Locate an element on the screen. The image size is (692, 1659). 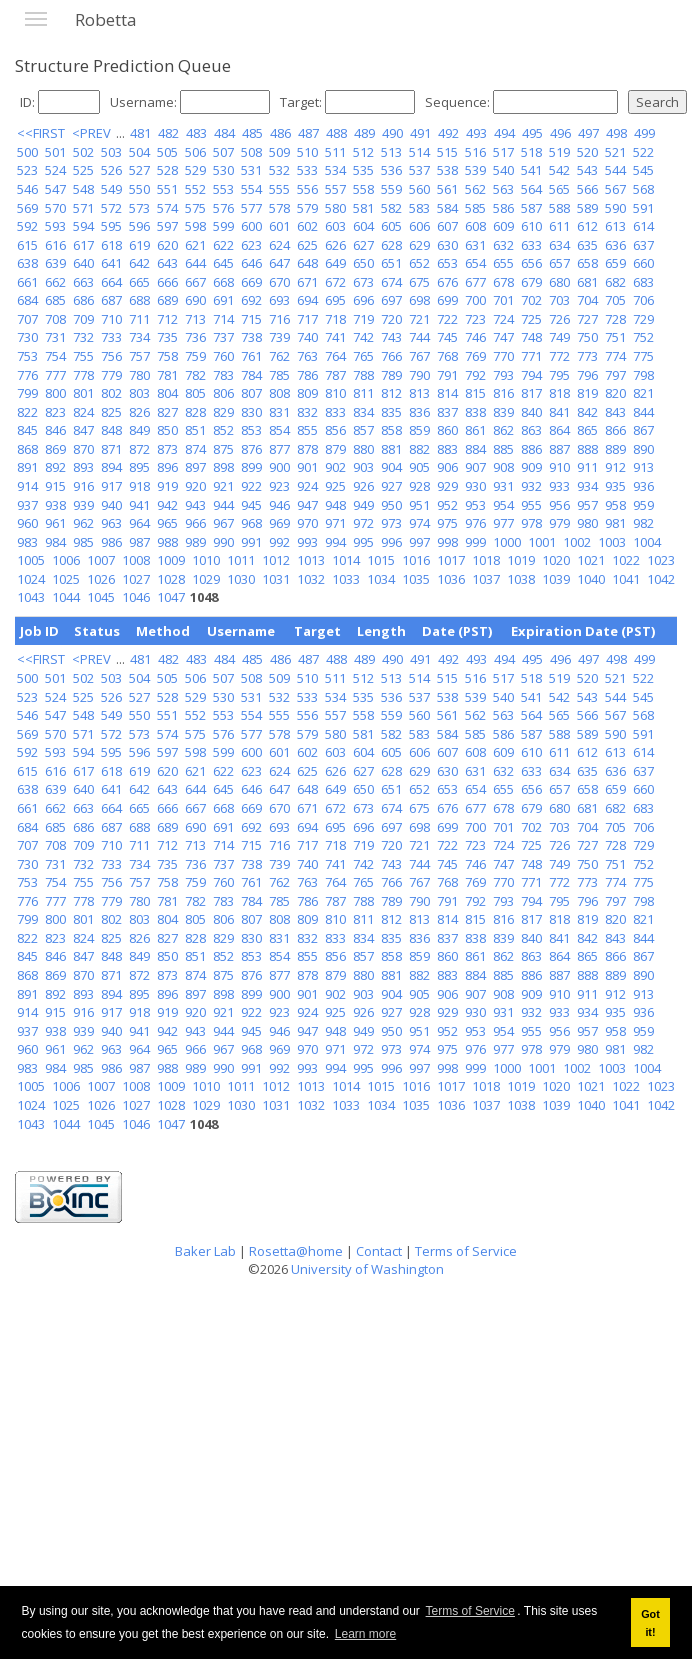
616 is located at coordinates (55, 245).